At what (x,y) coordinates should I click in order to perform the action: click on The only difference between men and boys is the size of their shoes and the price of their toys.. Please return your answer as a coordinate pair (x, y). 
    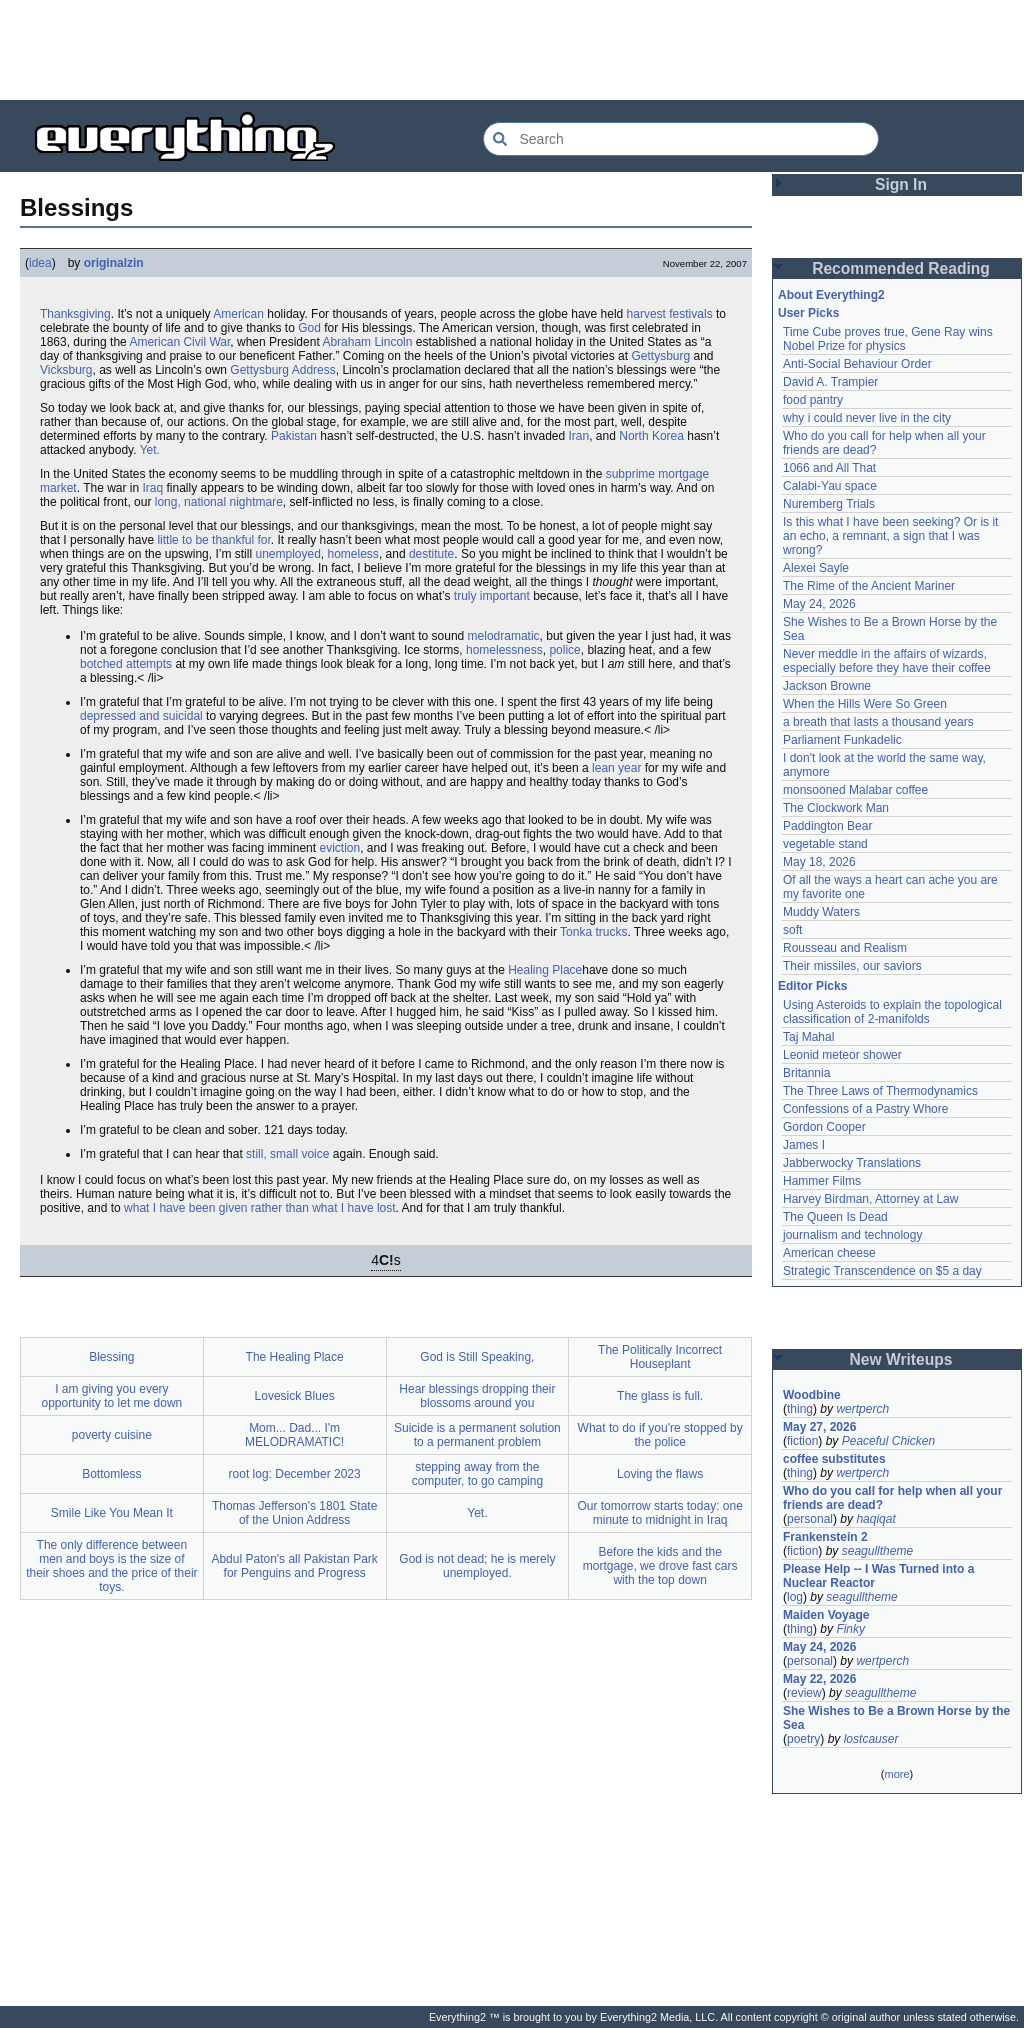
    Looking at the image, I should click on (111, 1566).